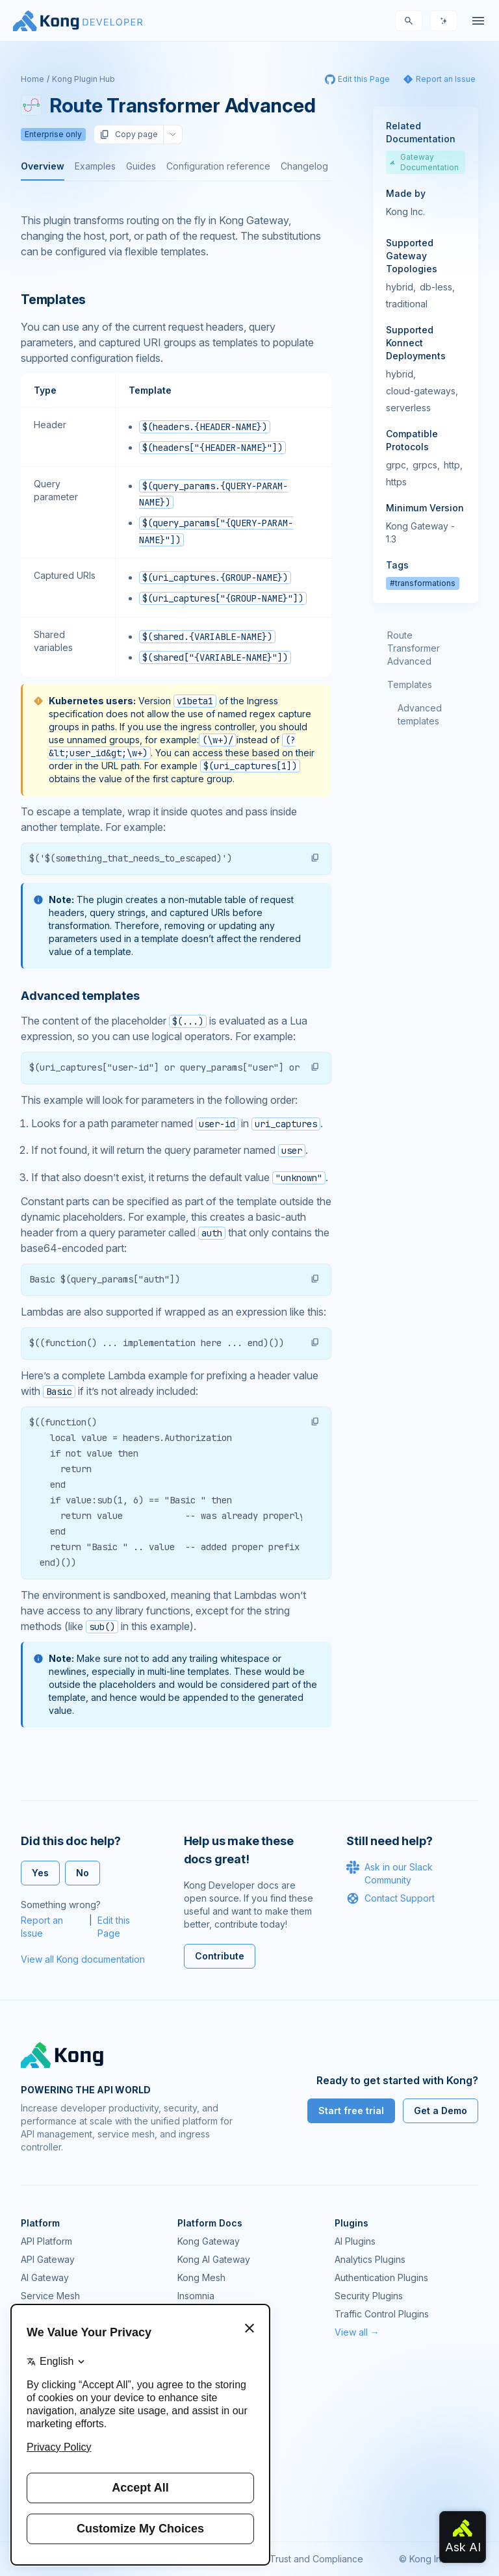 The image size is (499, 2576). I want to click on Kong Mesh, so click(201, 2277).